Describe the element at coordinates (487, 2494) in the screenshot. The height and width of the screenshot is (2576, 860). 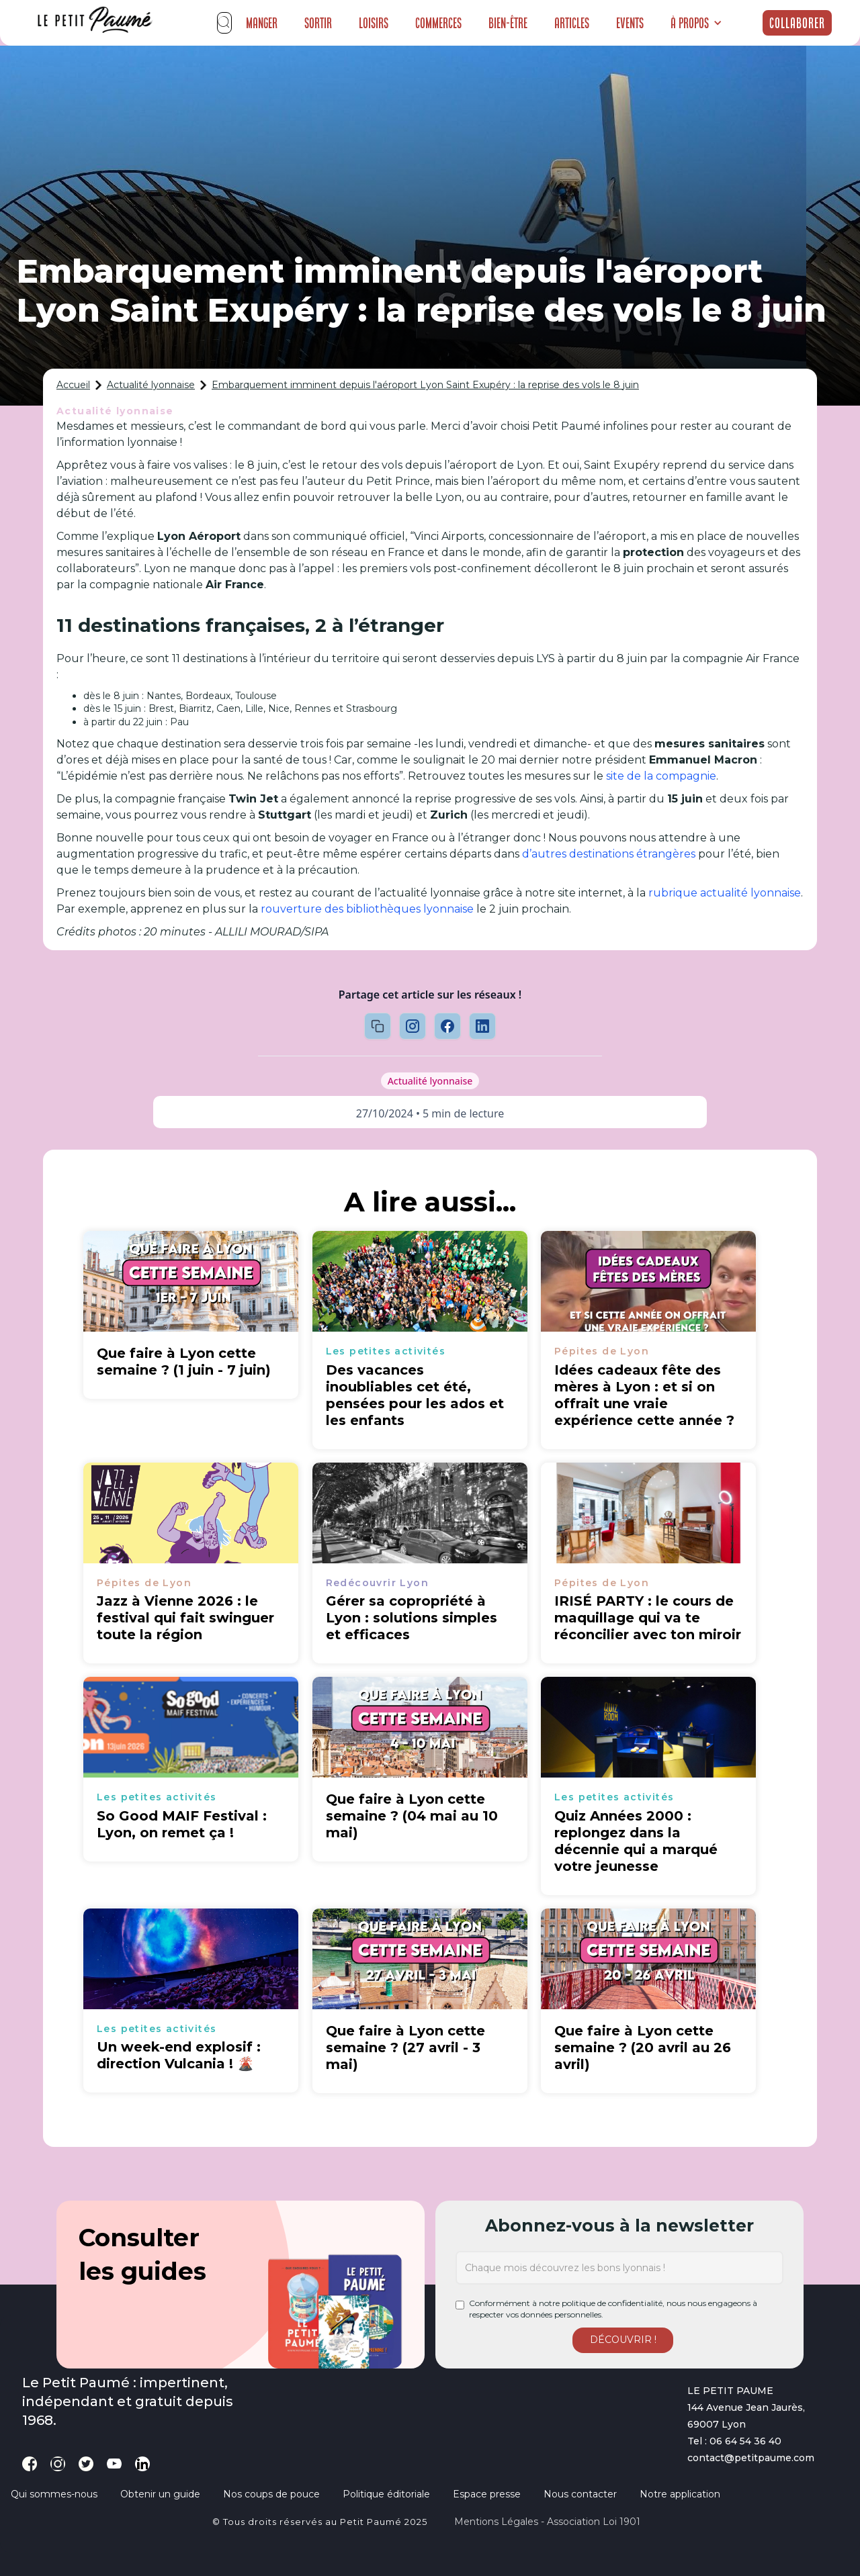
I see `Espace presse` at that location.